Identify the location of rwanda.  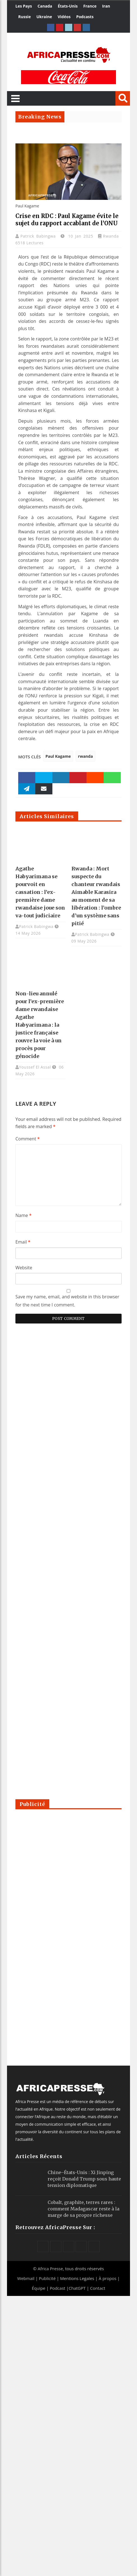
(85, 756).